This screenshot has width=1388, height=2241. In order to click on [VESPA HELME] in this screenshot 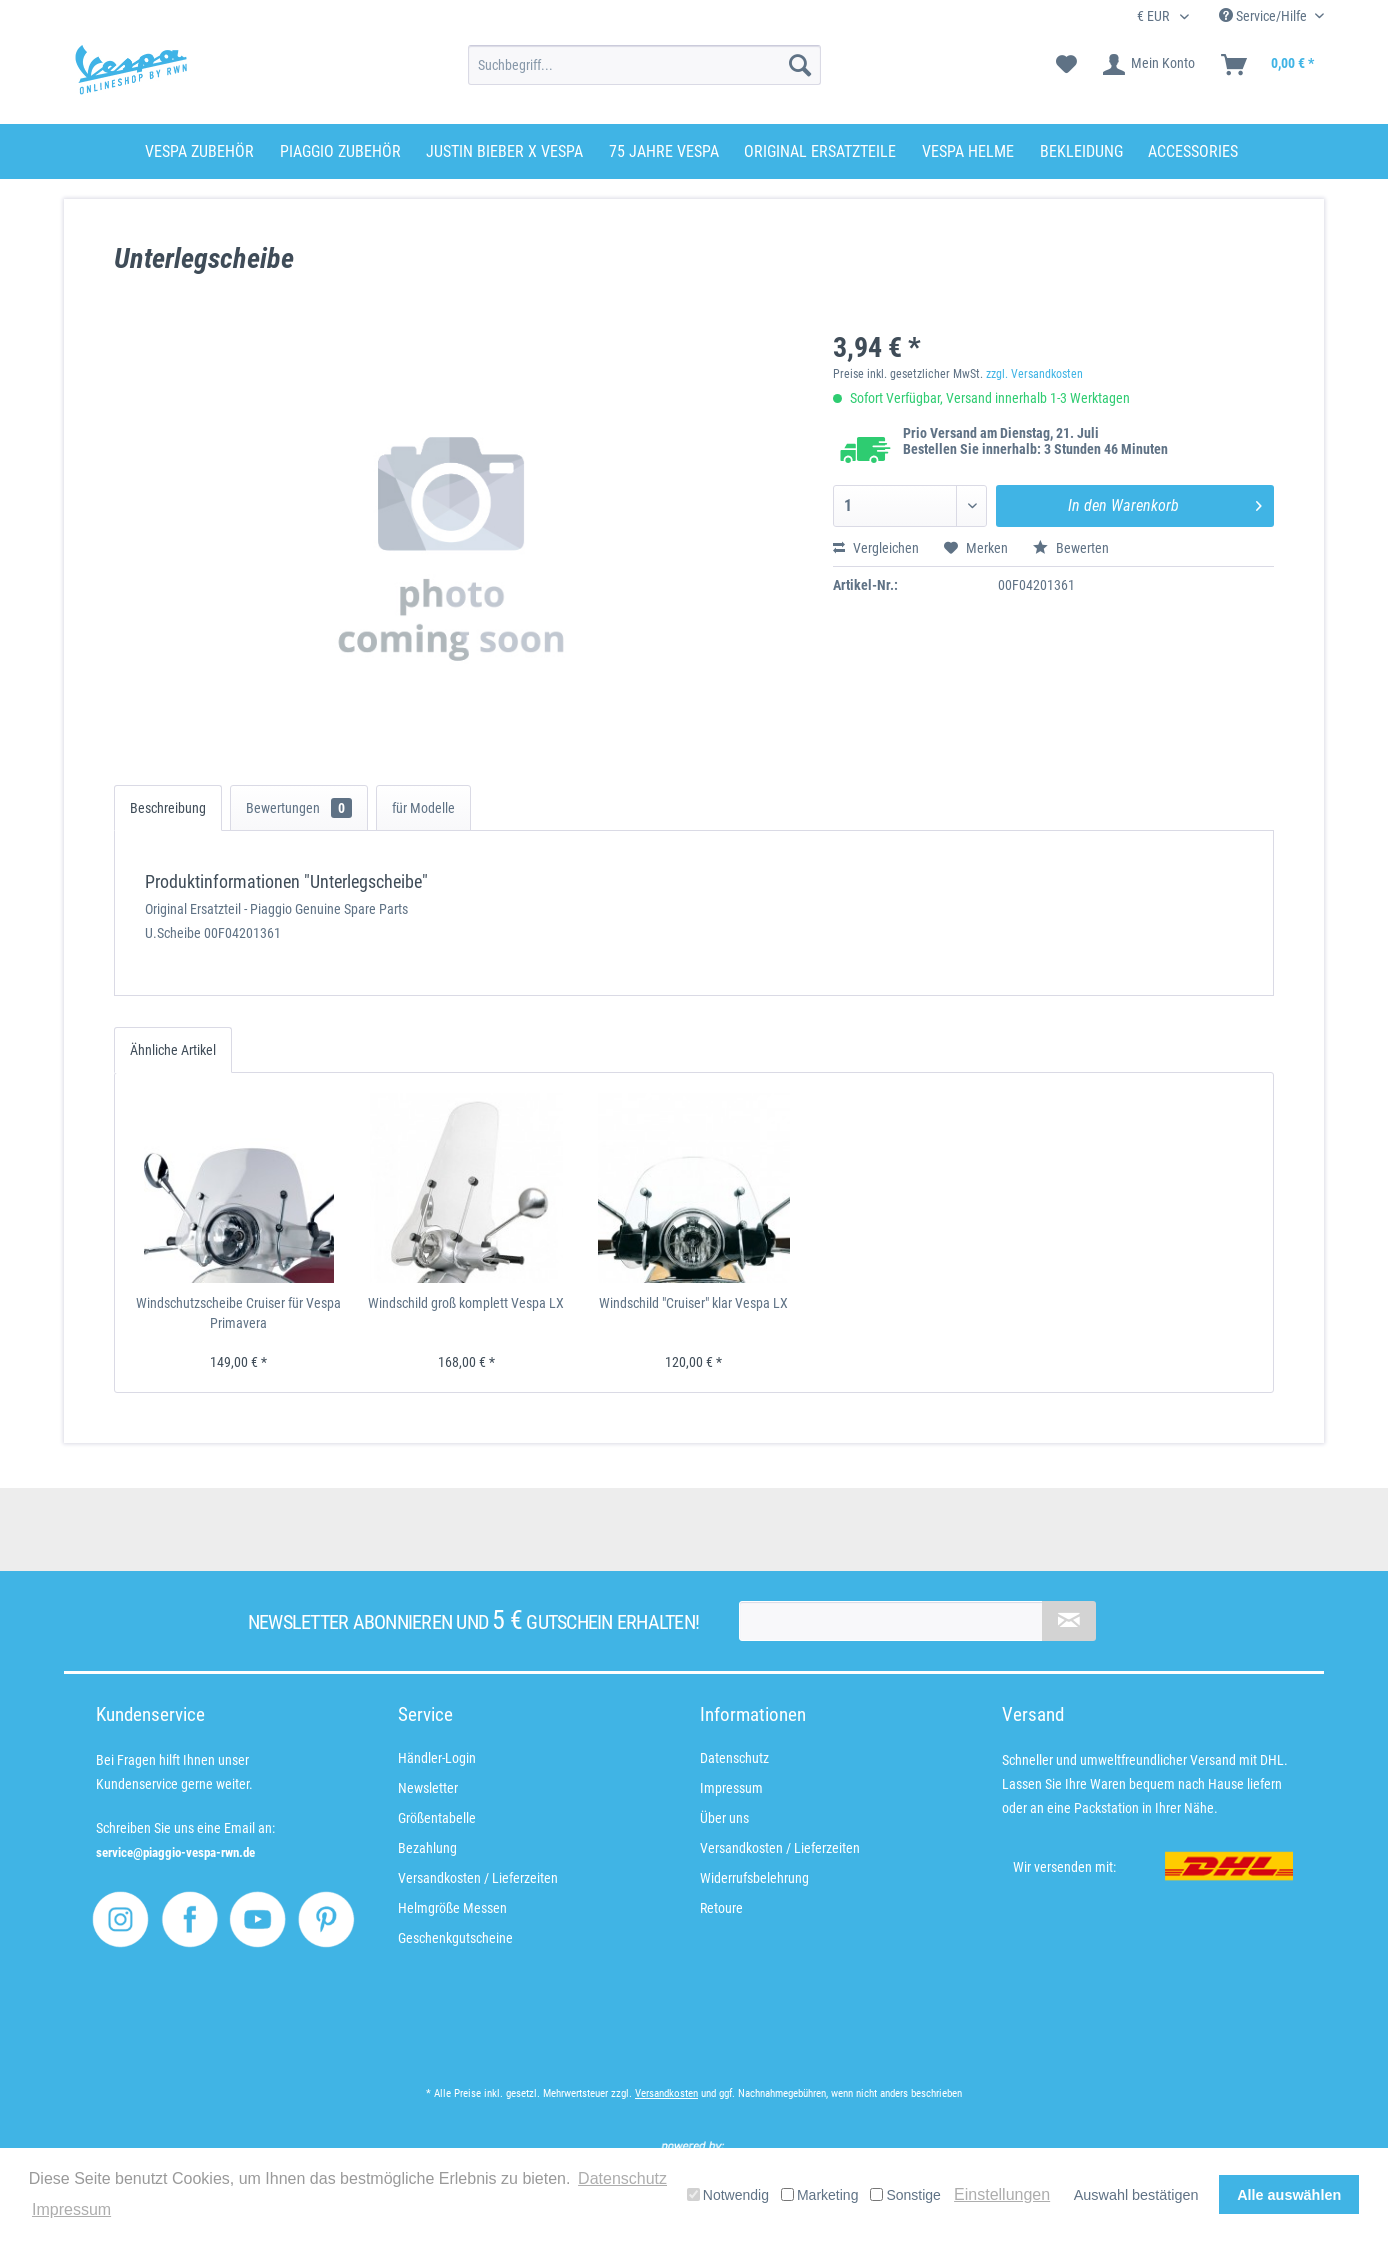, I will do `click(968, 151)`.